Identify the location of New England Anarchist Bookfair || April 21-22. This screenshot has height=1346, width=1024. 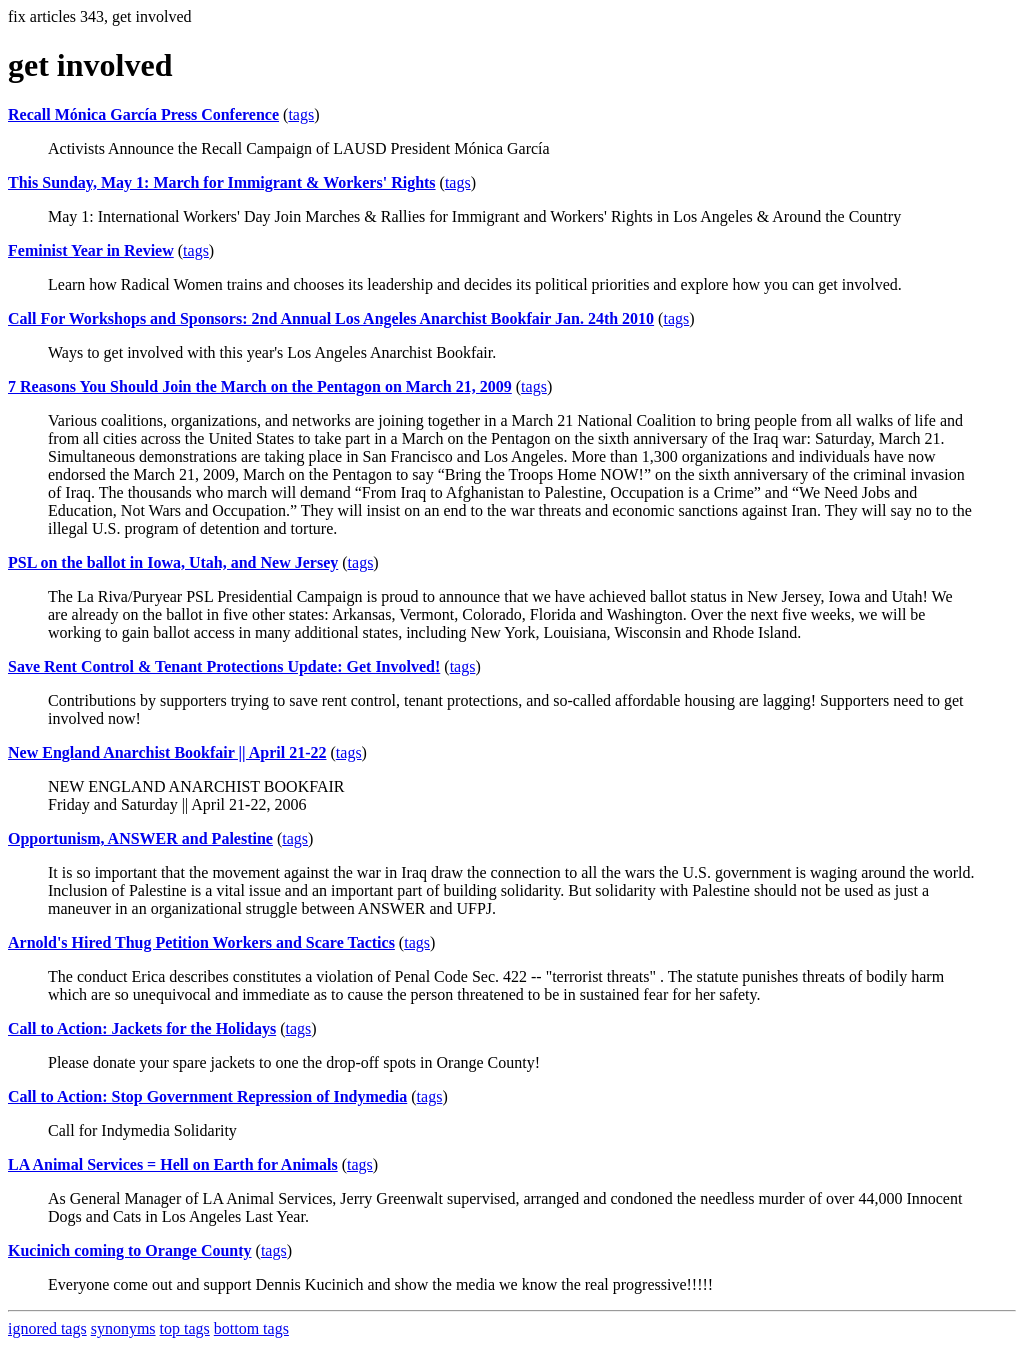
(167, 752).